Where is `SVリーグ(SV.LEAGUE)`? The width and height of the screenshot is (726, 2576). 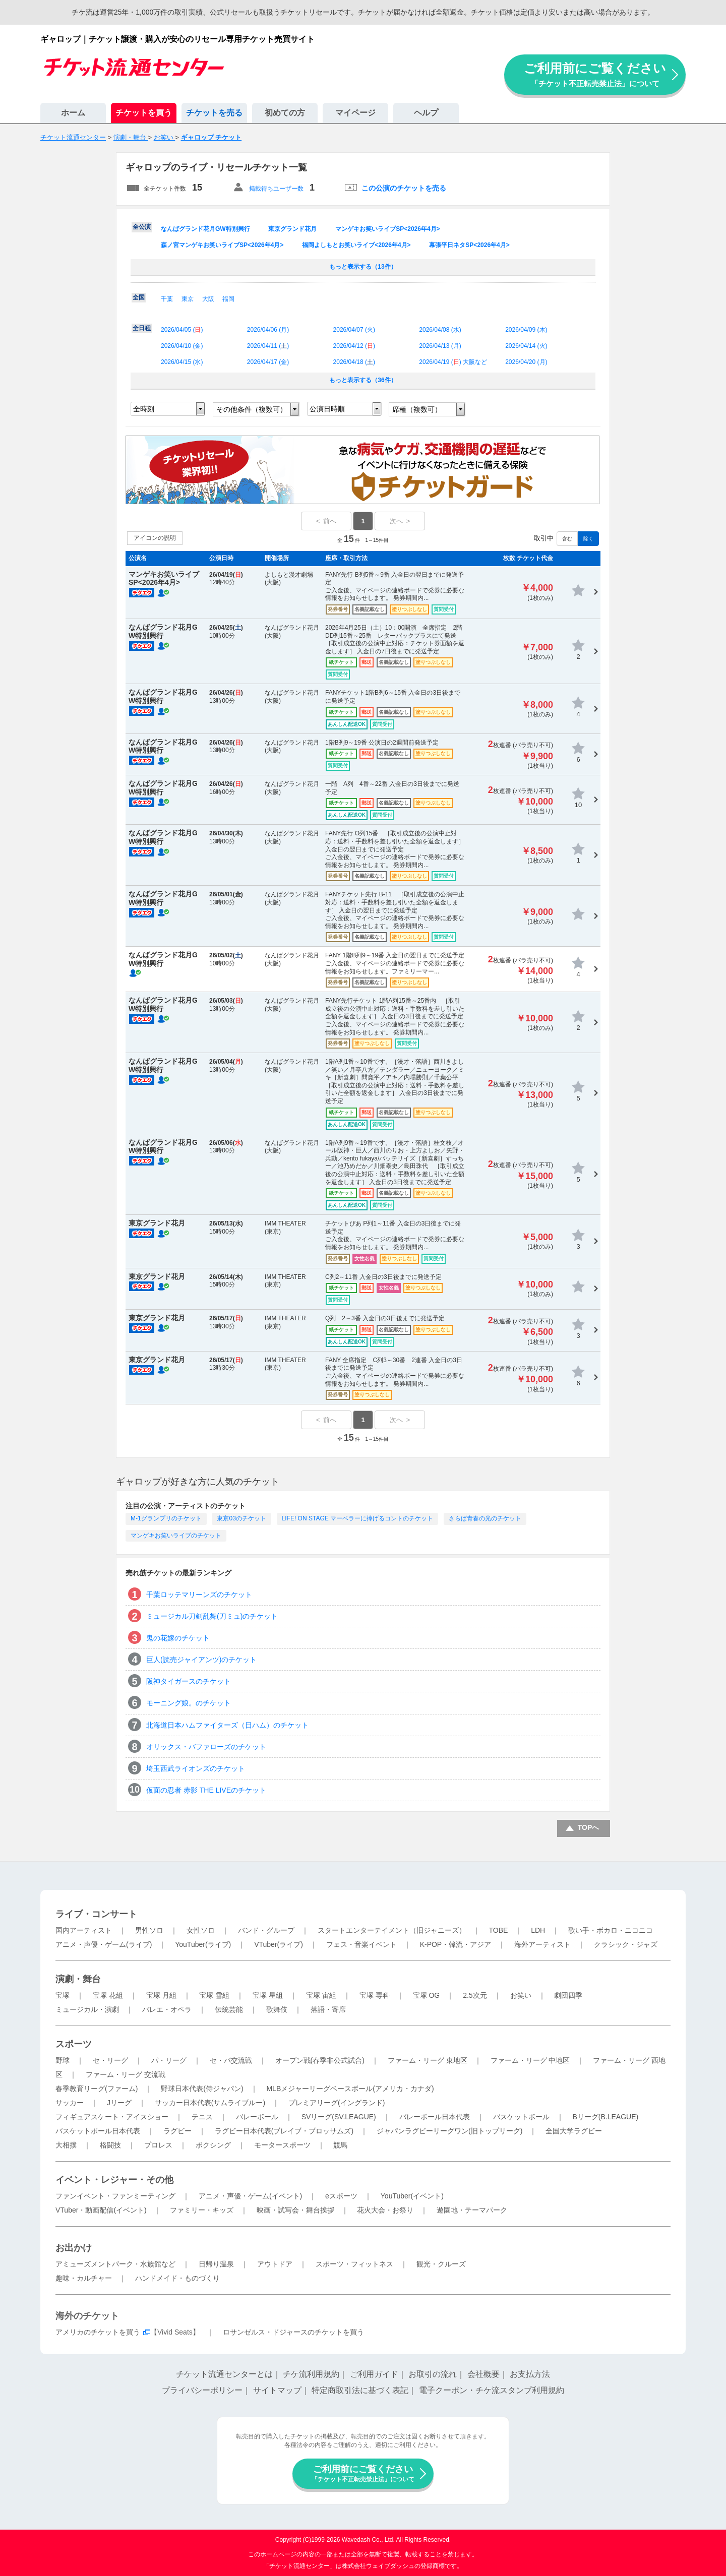
SVリーグ(SV.LEAGUE) is located at coordinates (338, 2117).